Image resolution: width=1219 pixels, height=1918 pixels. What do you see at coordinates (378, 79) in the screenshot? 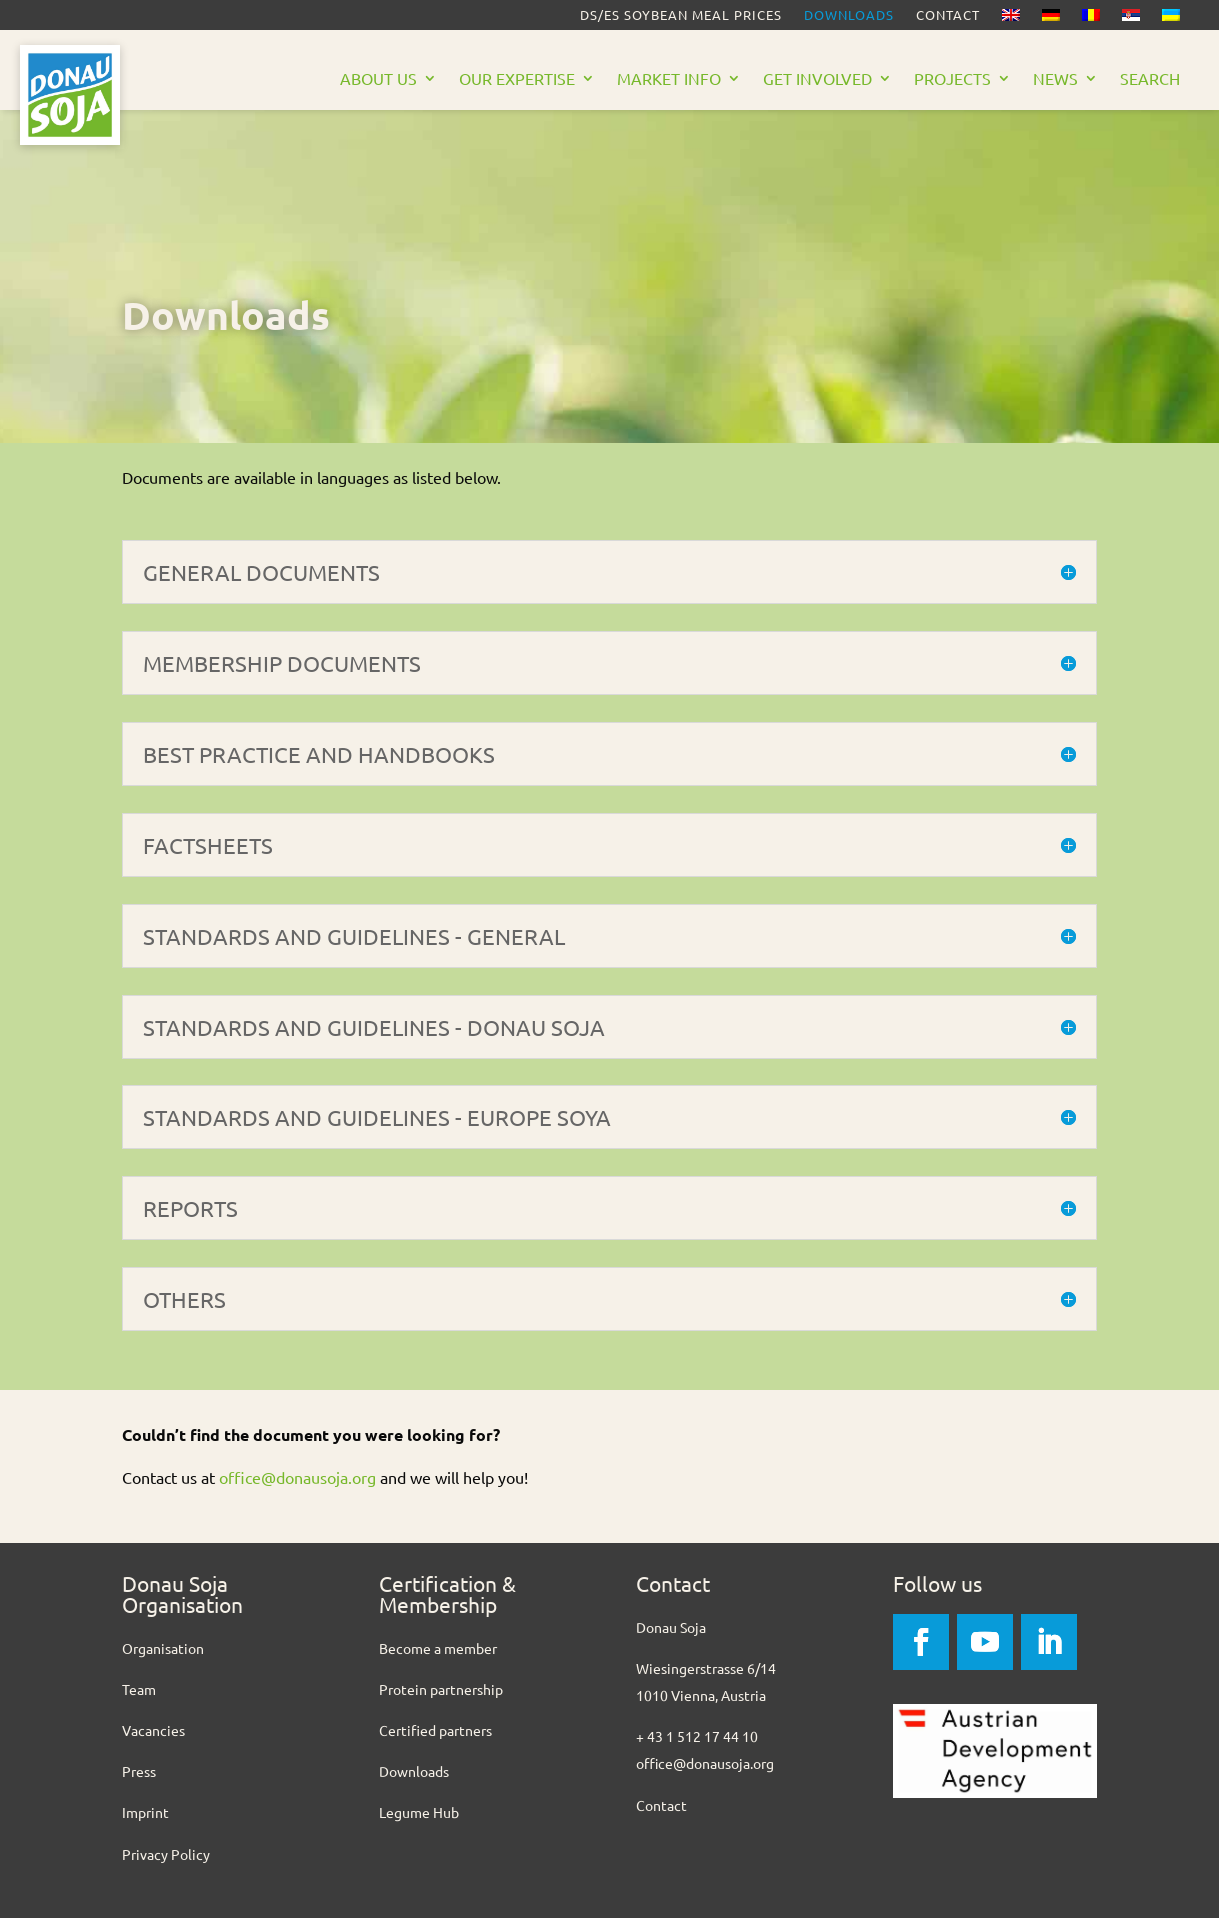
I see `About us` at bounding box center [378, 79].